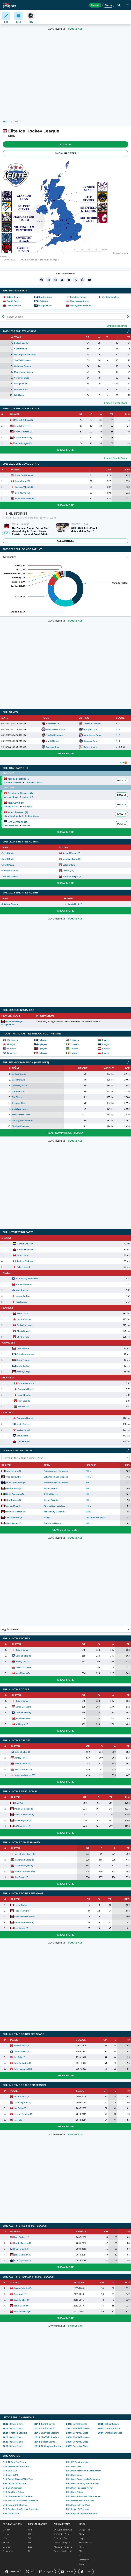 Image resolution: width=131 pixels, height=2576 pixels. I want to click on Joe Tallari (F), so click(20, 2108).